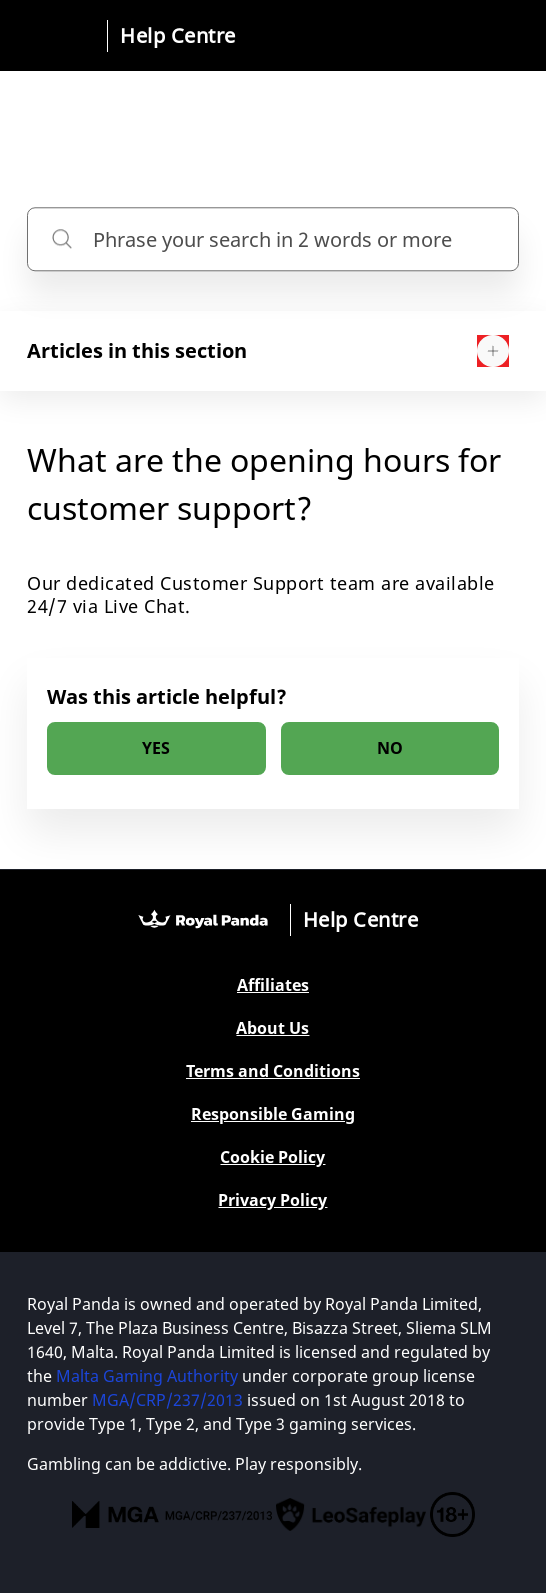  I want to click on [radio], so click(156, 748).